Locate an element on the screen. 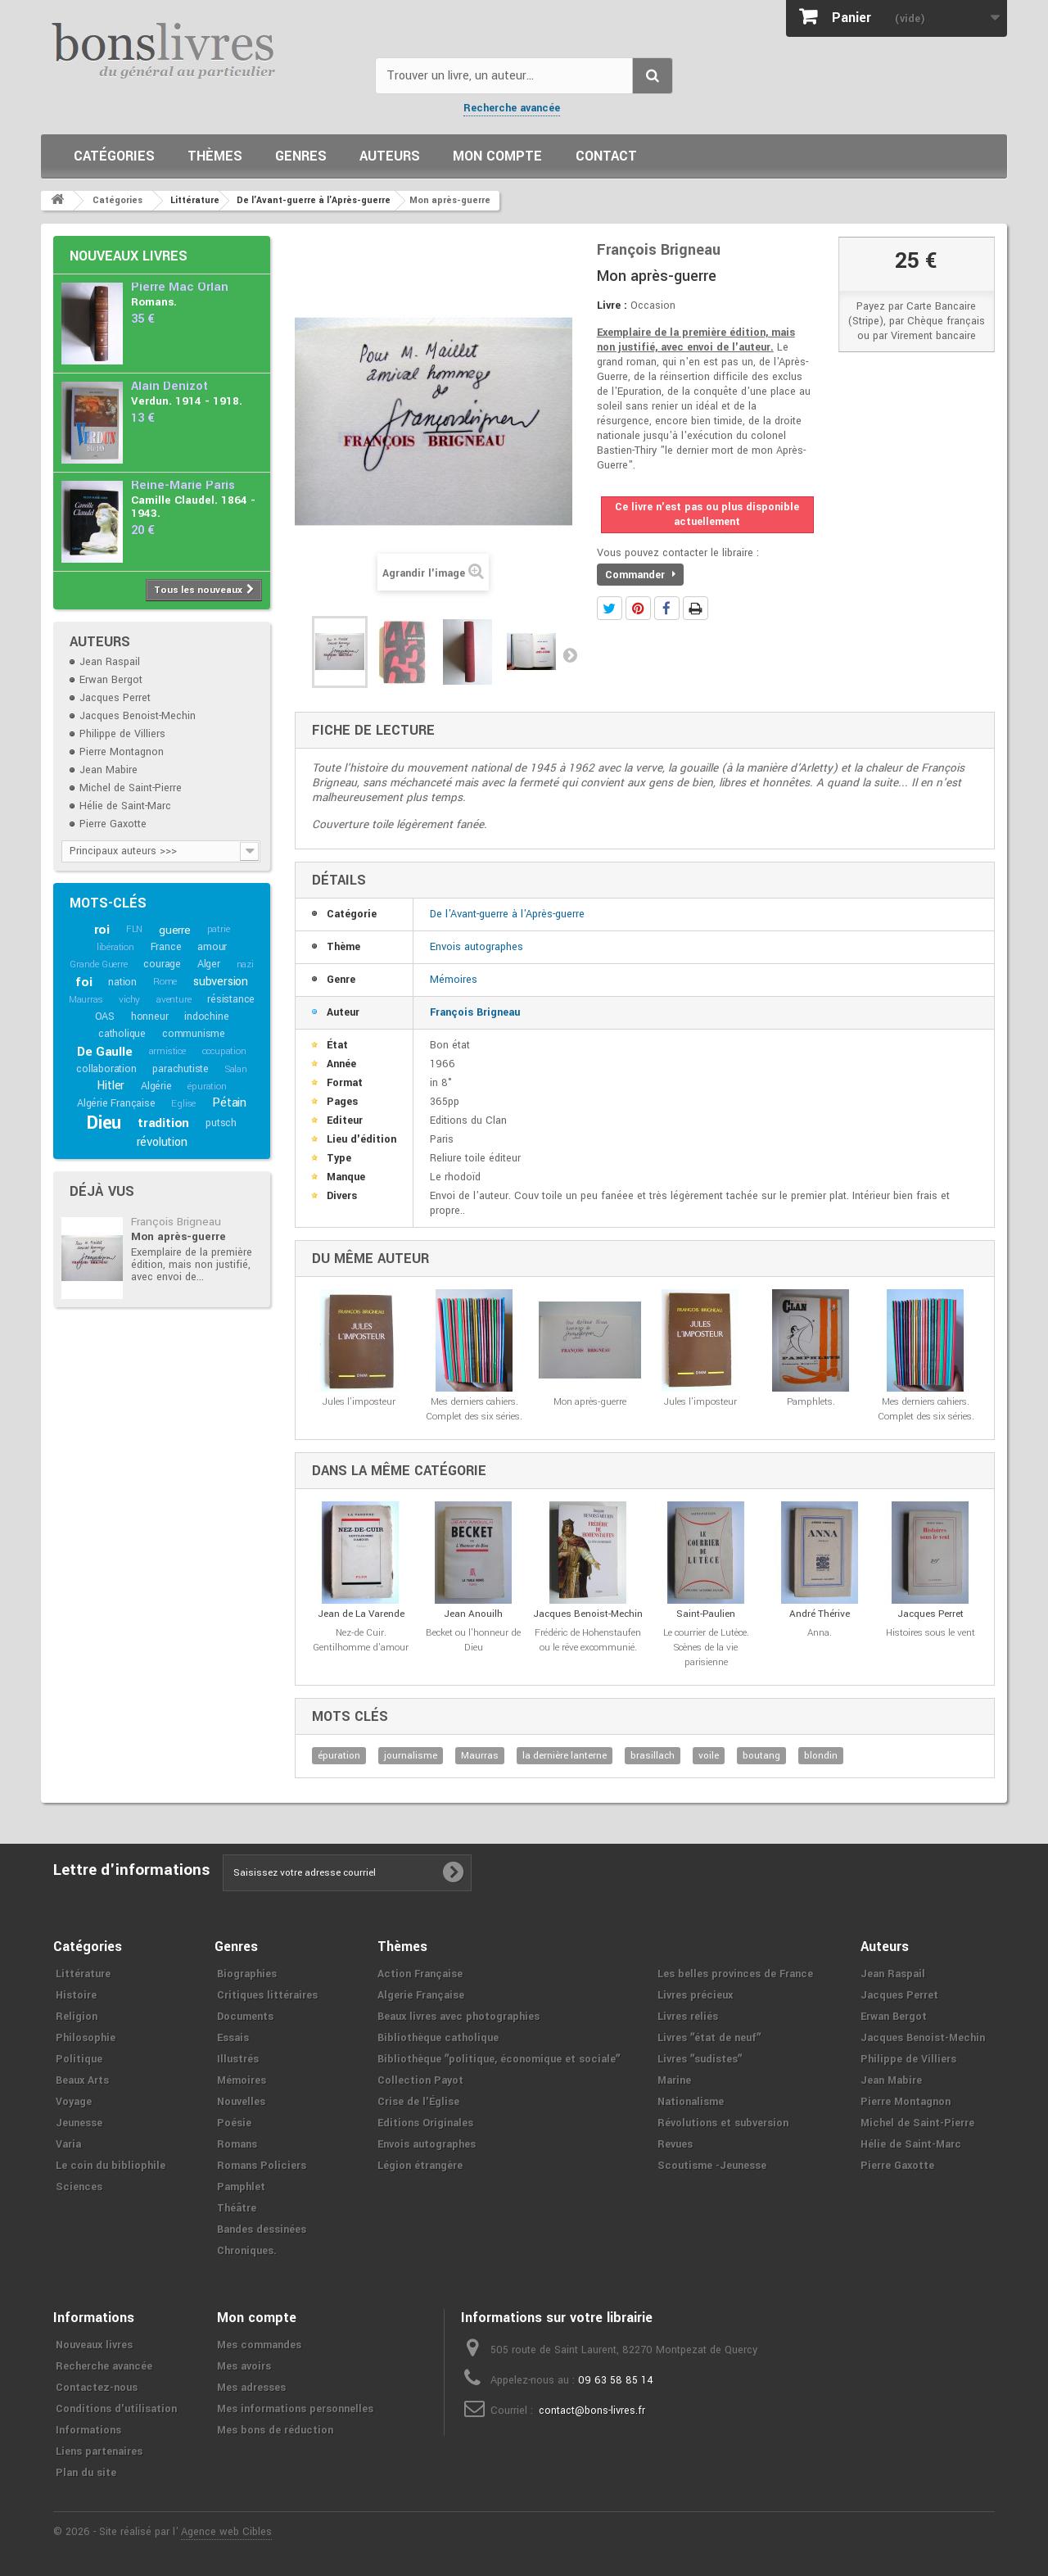  Grande Guerre is located at coordinates (98, 964).